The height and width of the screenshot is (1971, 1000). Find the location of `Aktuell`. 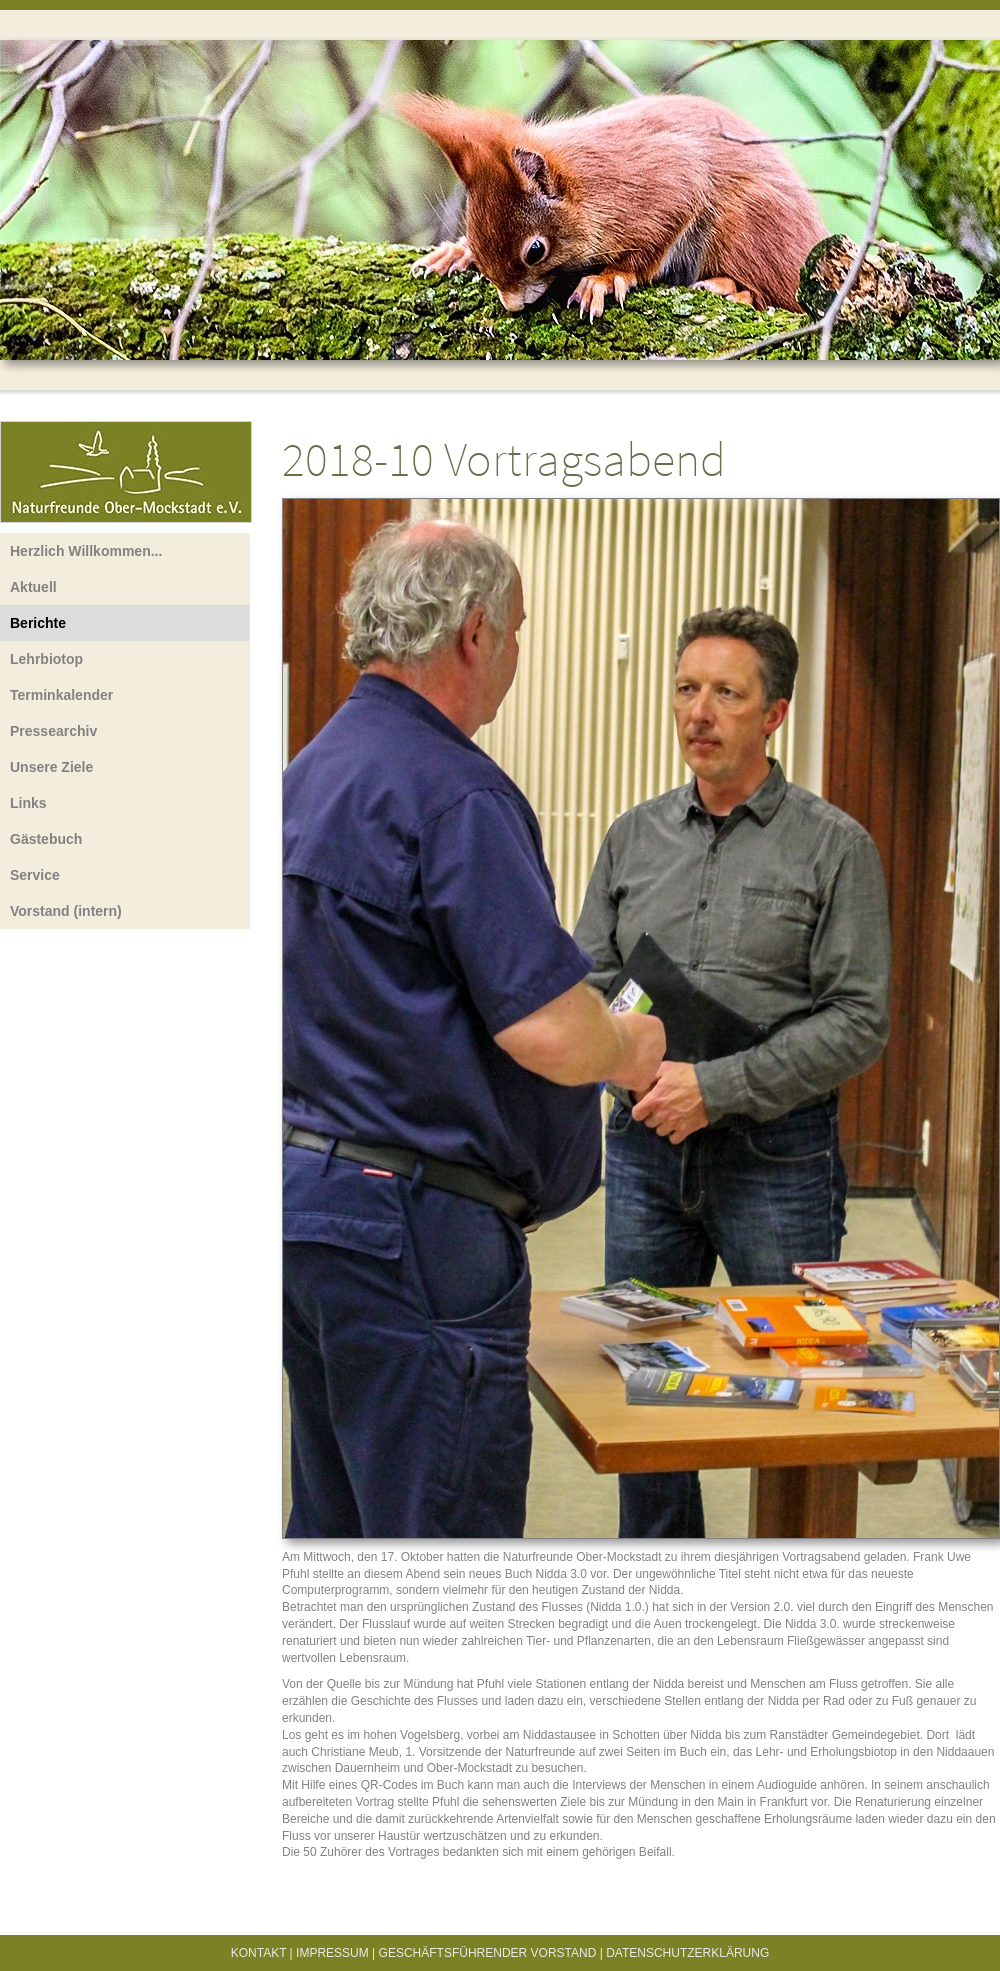

Aktuell is located at coordinates (33, 587).